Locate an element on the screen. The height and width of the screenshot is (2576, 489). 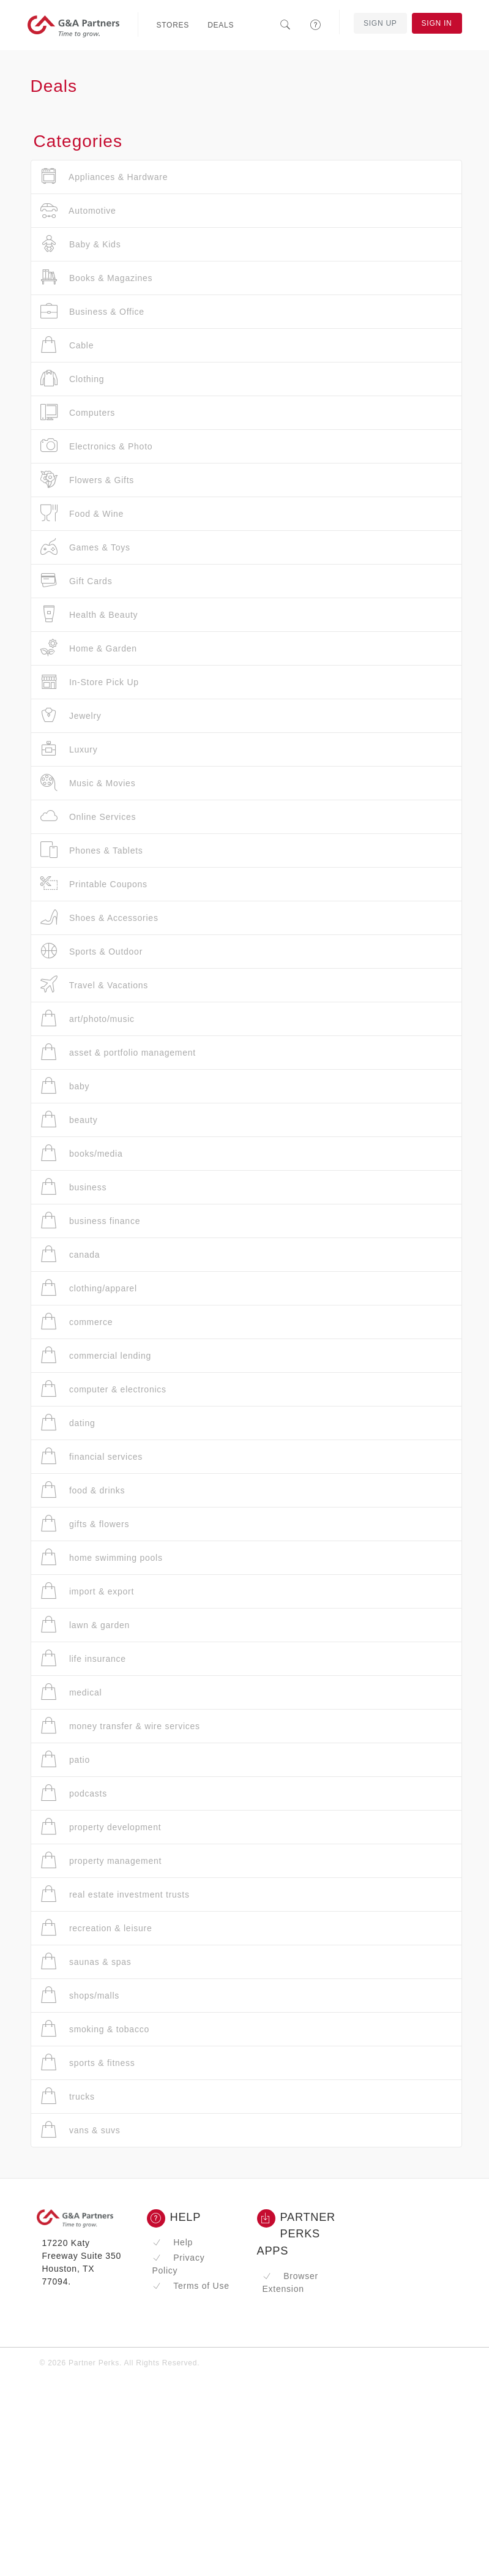
In-Store Pick Up is located at coordinates (89, 681).